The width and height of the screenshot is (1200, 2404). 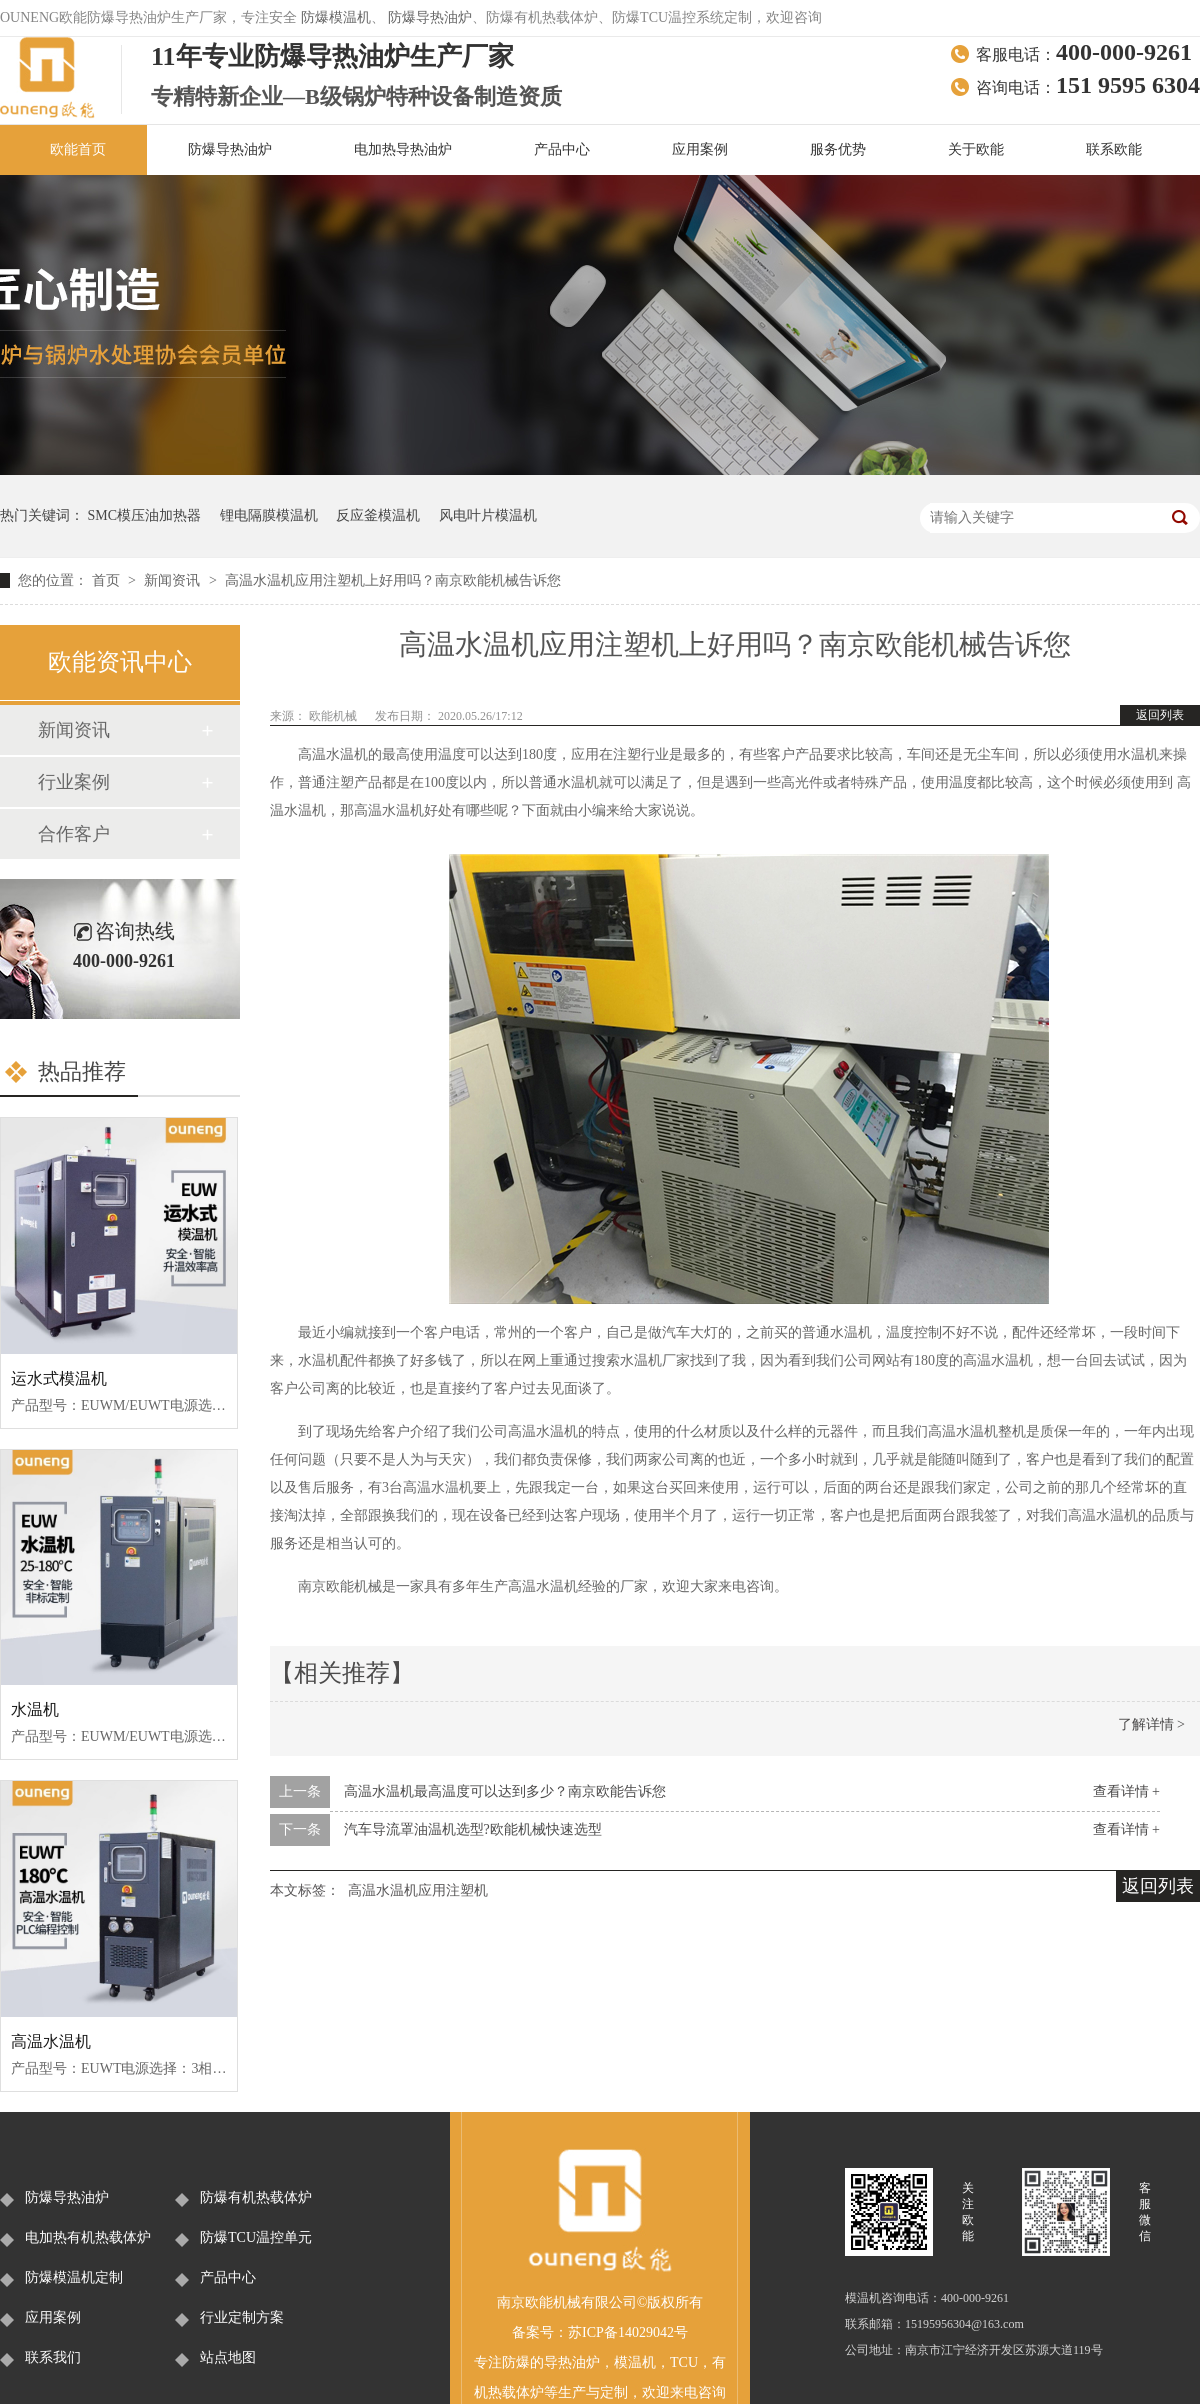 What do you see at coordinates (74, 834) in the screenshot?
I see `合作客户` at bounding box center [74, 834].